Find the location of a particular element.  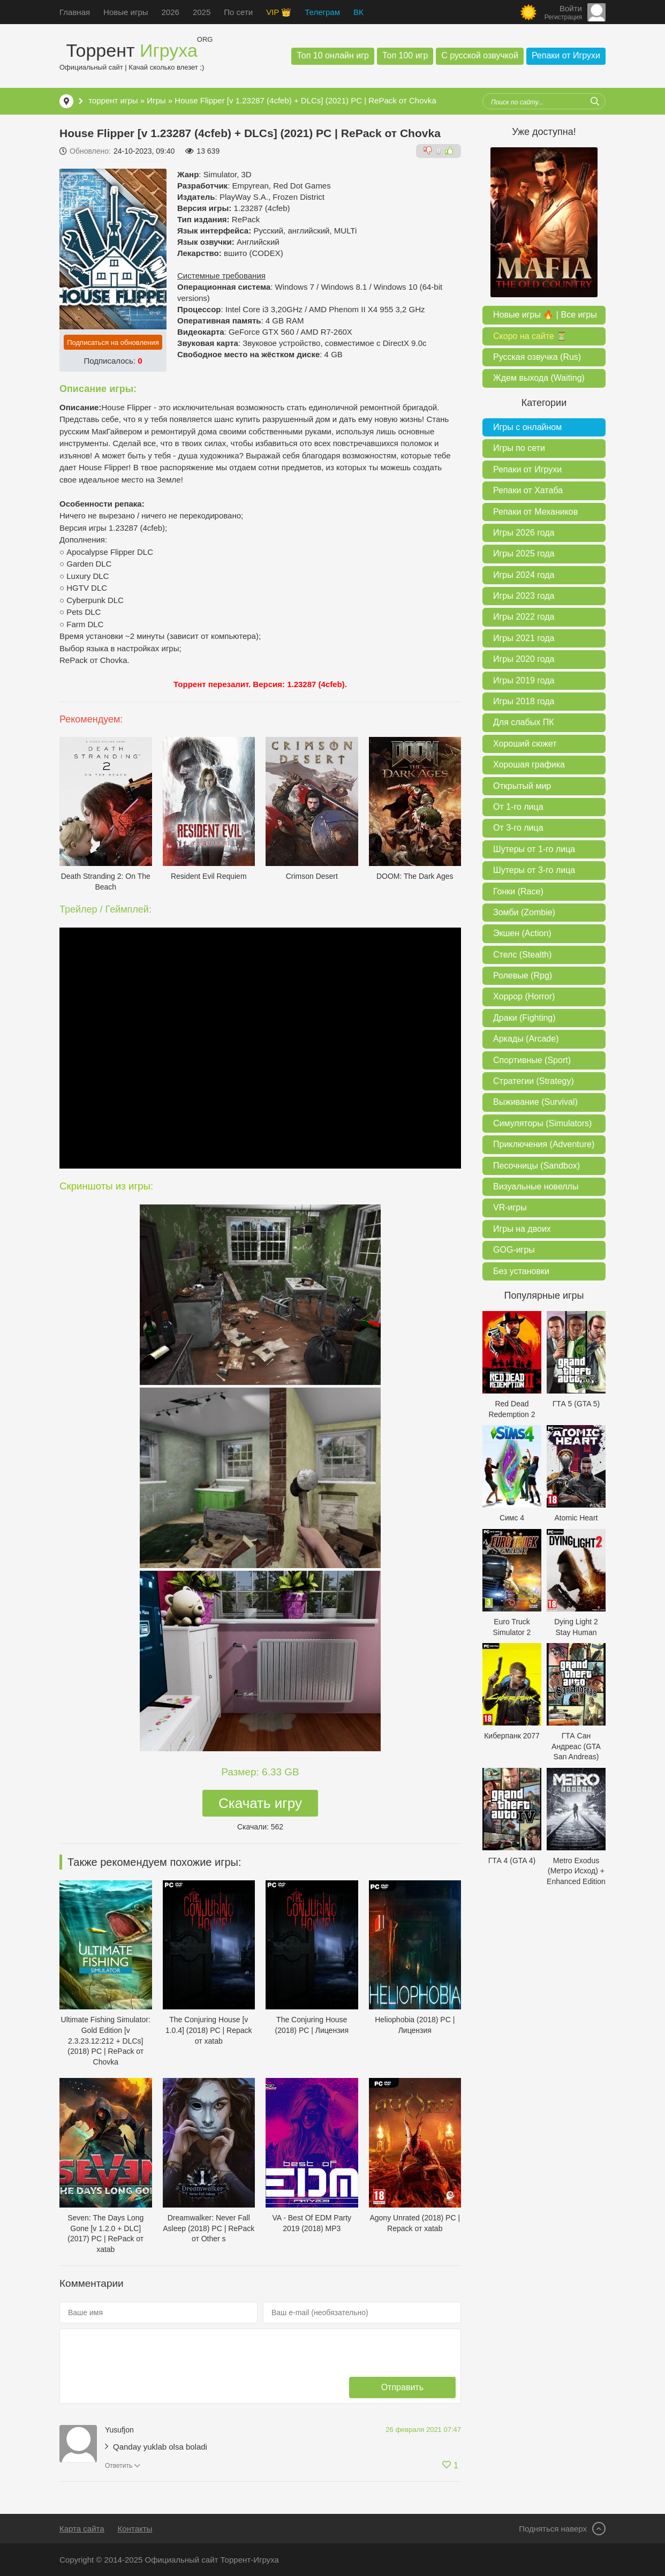

Аркады (Arcade) is located at coordinates (525, 1038).